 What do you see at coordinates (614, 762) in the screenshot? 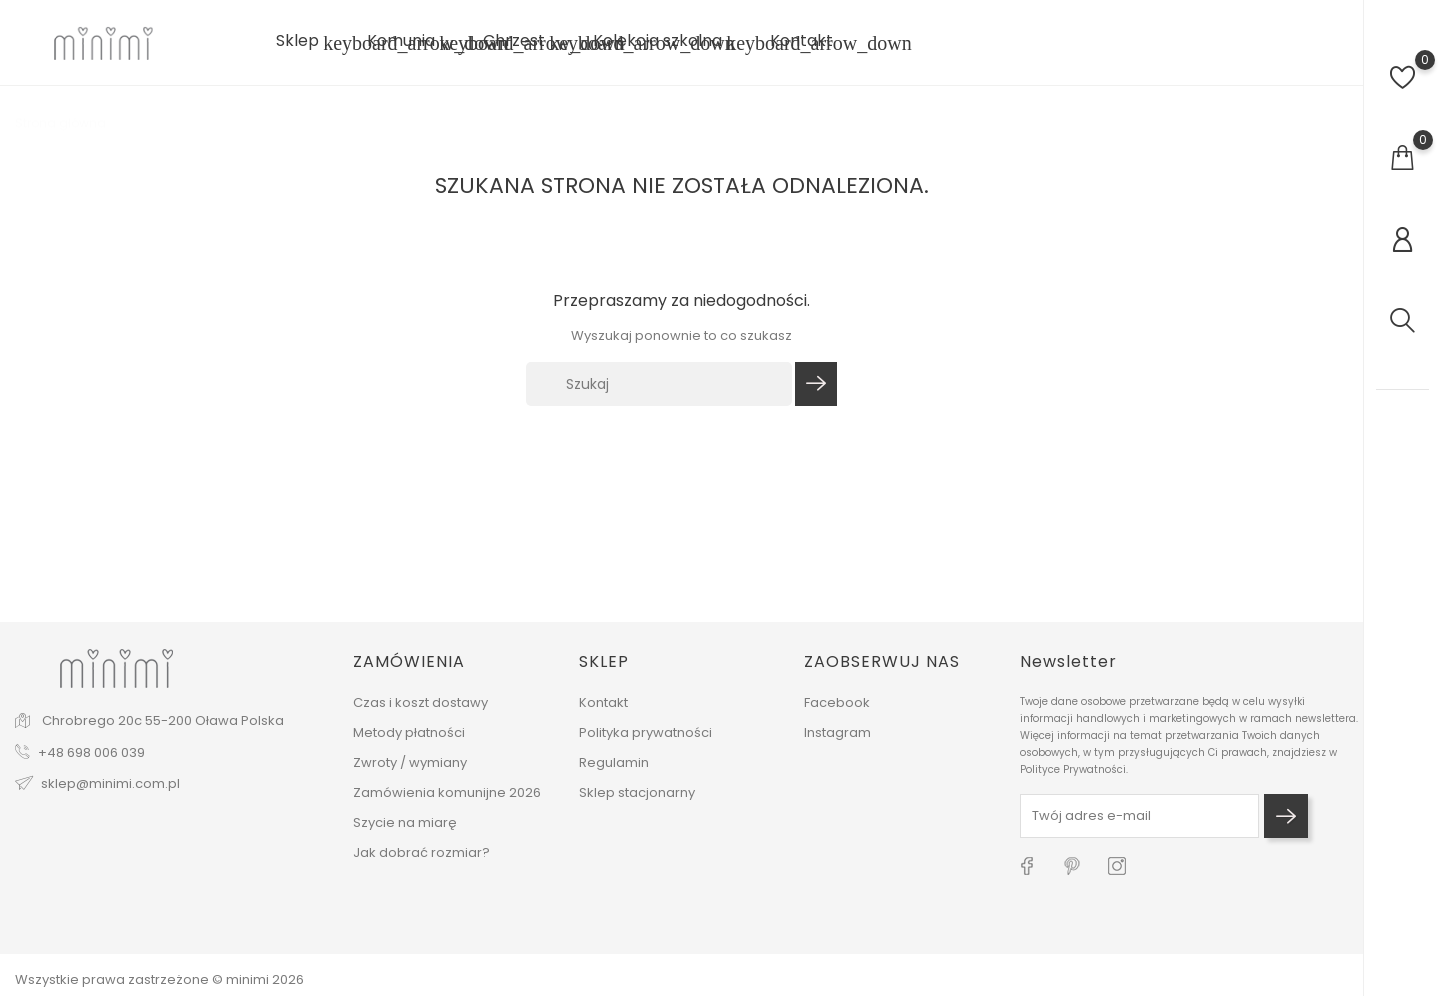
I see `Regulamin` at bounding box center [614, 762].